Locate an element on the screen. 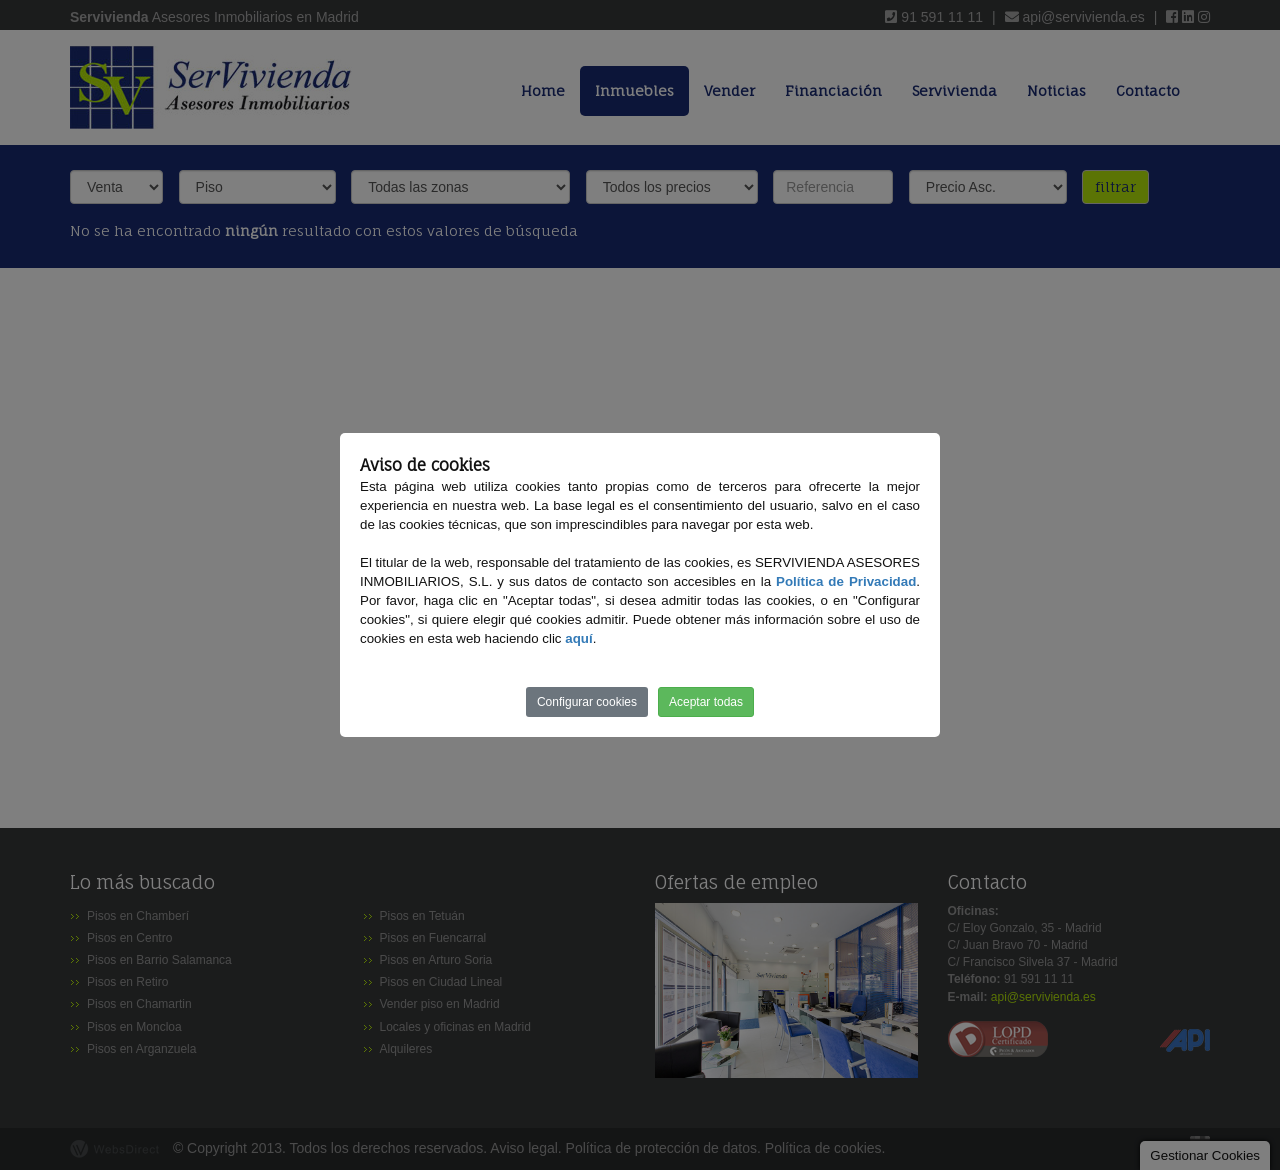 Image resolution: width=1280 pixels, height=1170 pixels. Configurar cookies is located at coordinates (587, 702).